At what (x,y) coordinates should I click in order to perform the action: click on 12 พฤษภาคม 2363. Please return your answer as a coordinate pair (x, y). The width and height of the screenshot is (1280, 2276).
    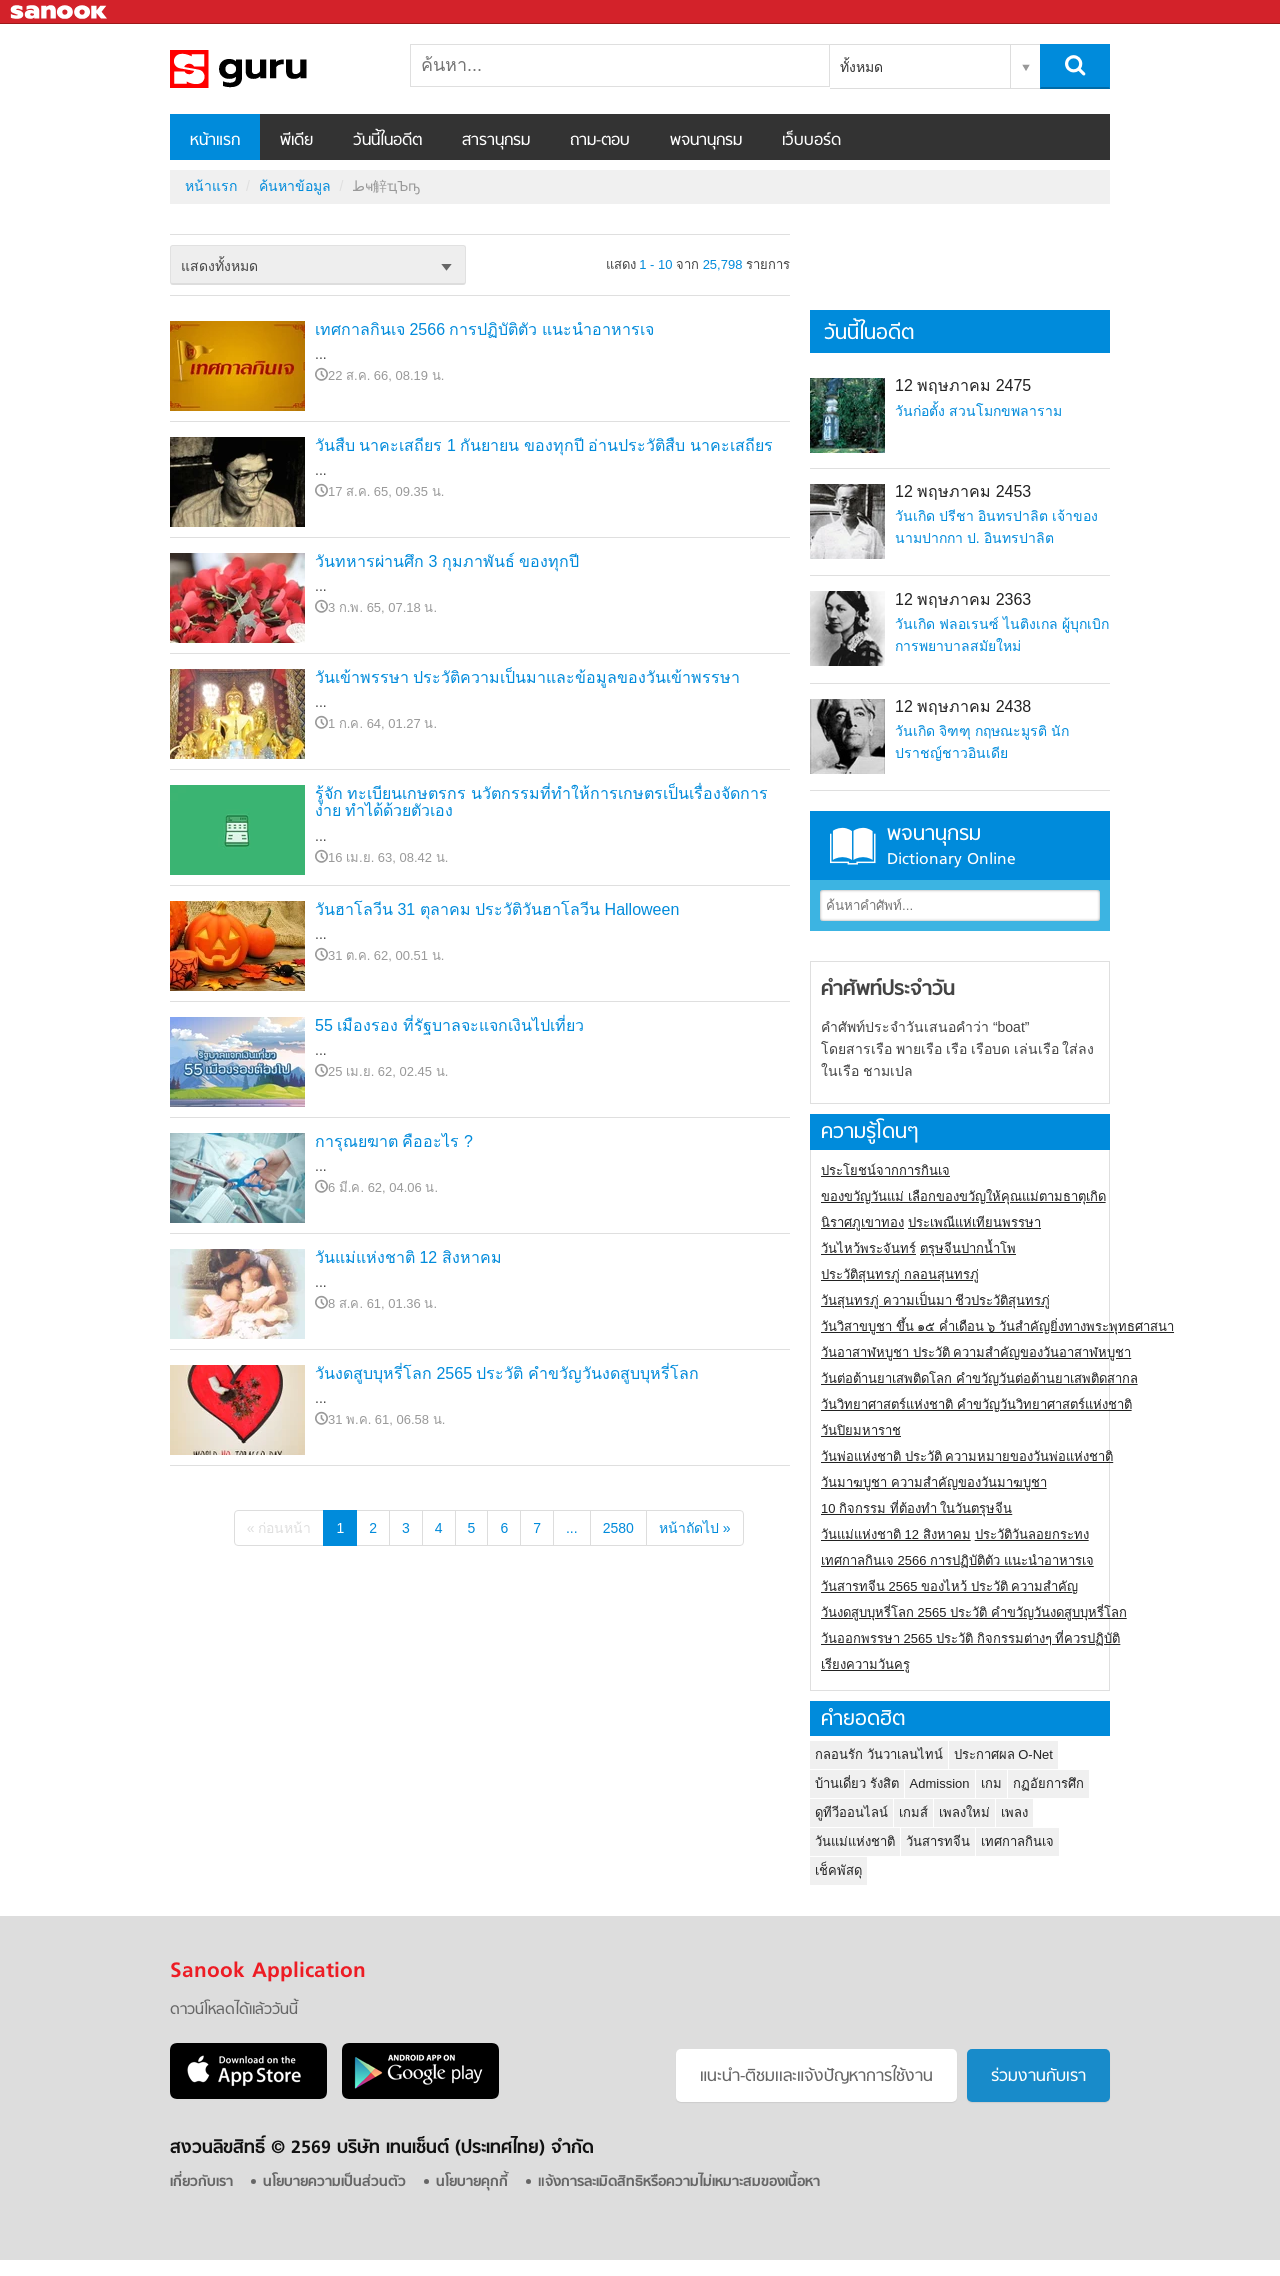
    Looking at the image, I should click on (963, 599).